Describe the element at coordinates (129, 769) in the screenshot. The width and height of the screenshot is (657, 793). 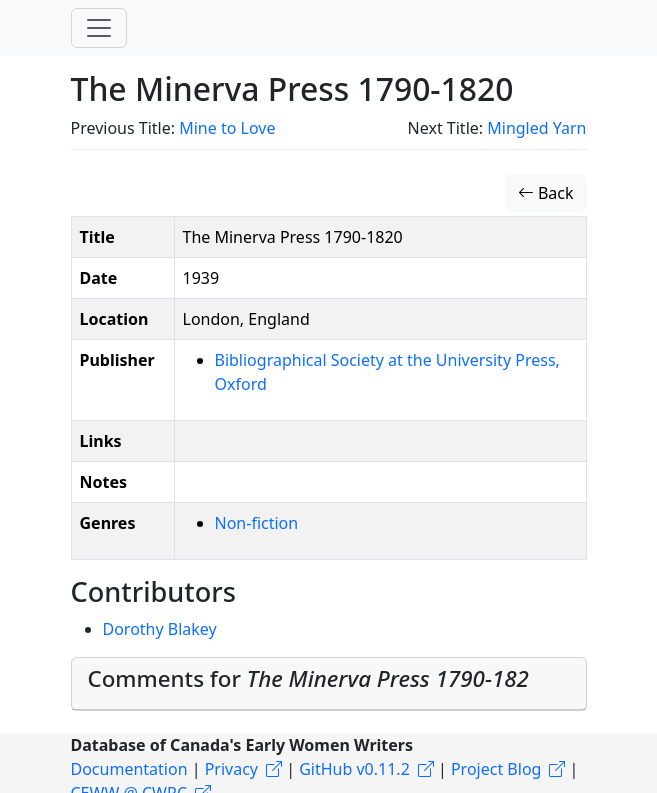
I see `Documentation` at that location.